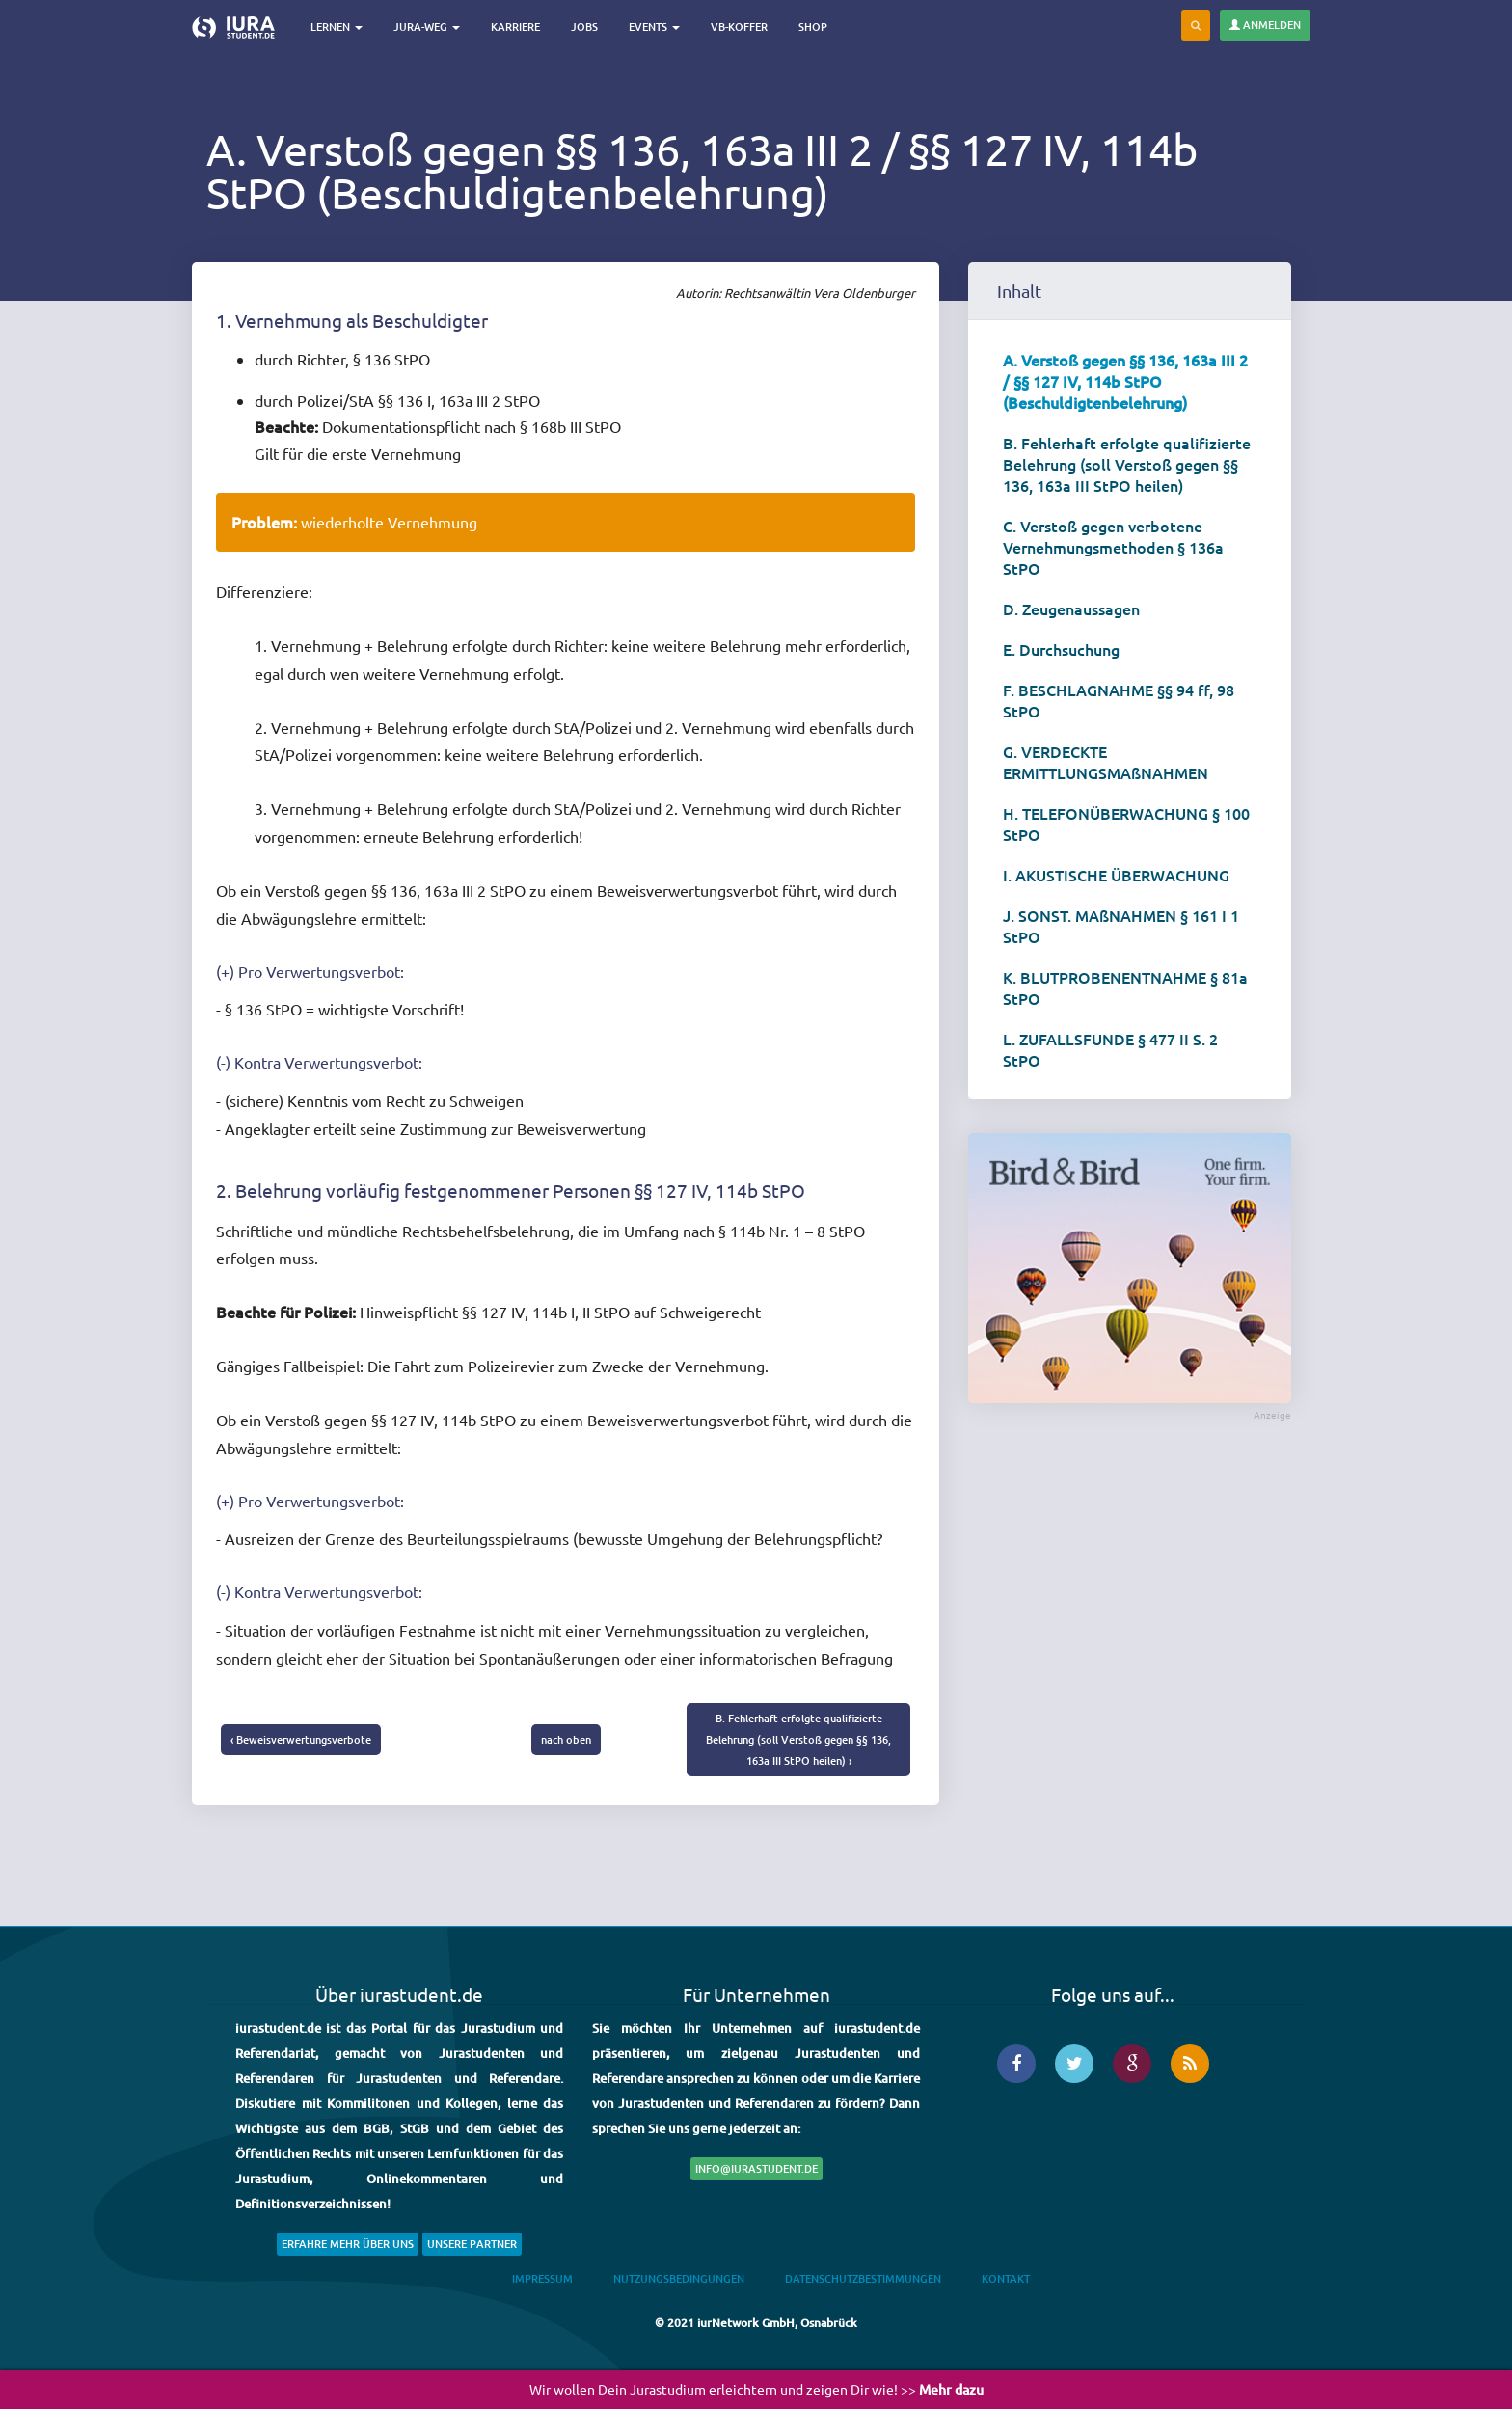 The image size is (1512, 2409). Describe the element at coordinates (1006, 2278) in the screenshot. I see `Kontakt` at that location.